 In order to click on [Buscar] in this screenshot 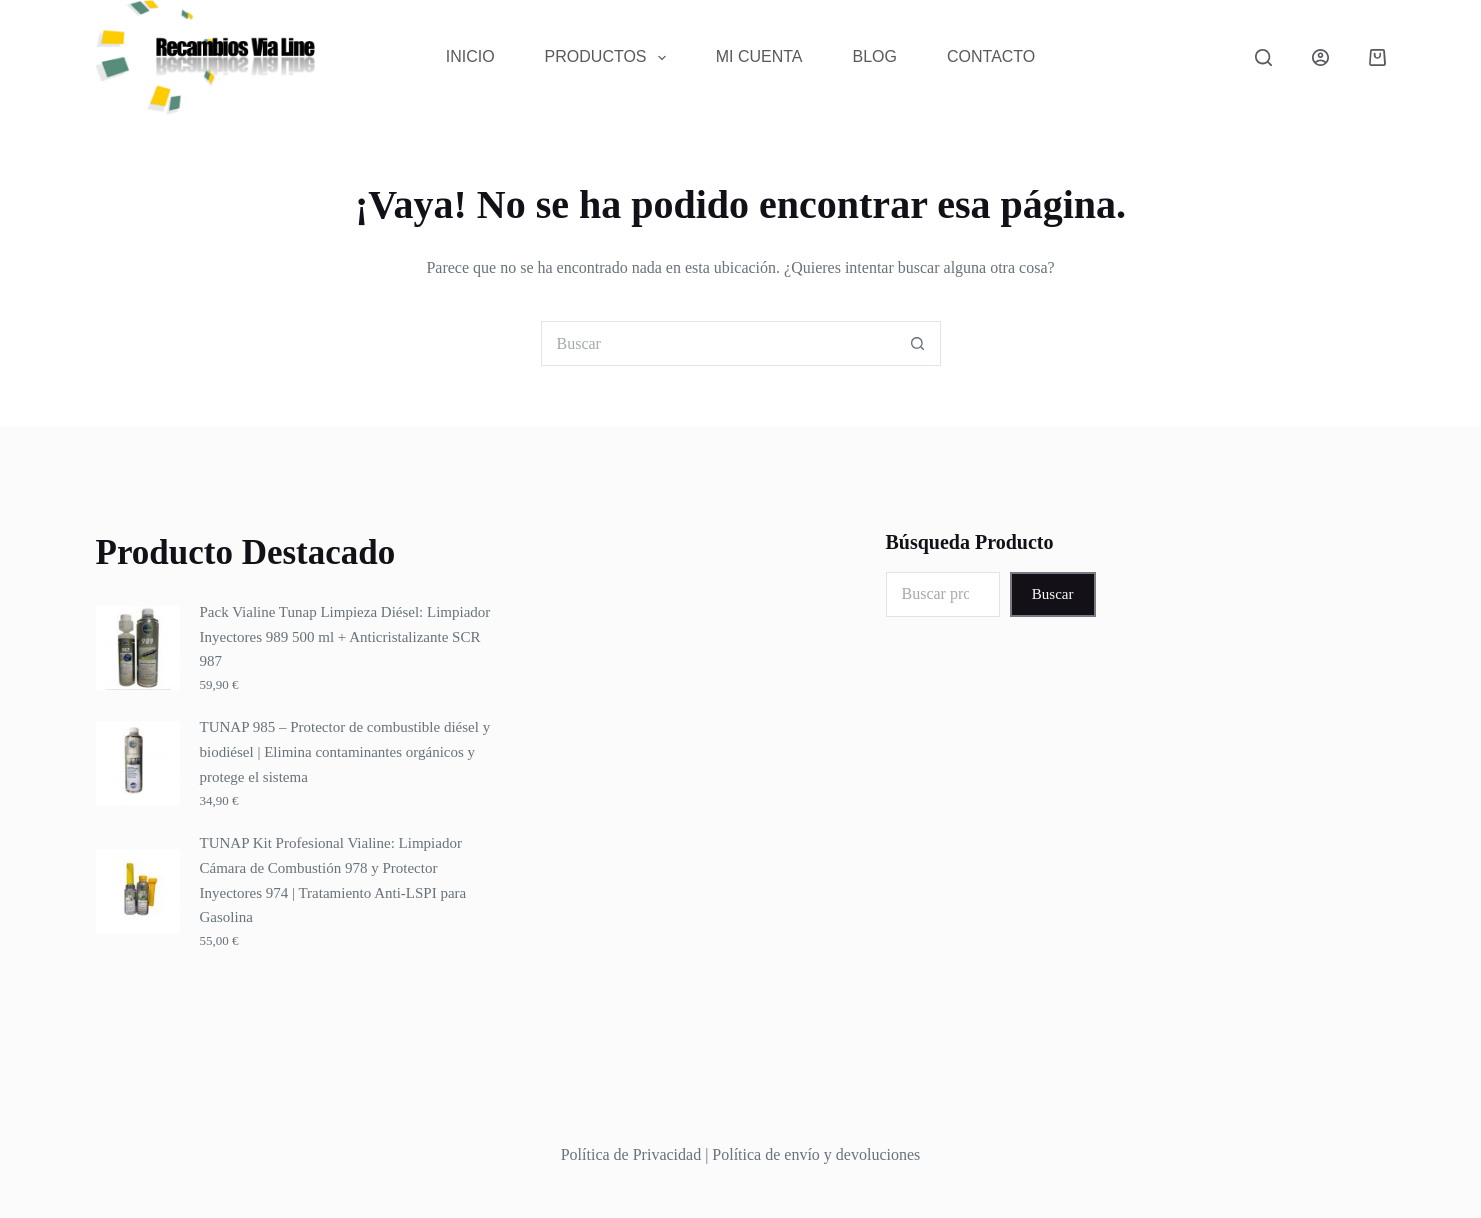, I will do `click(1263, 57)`.